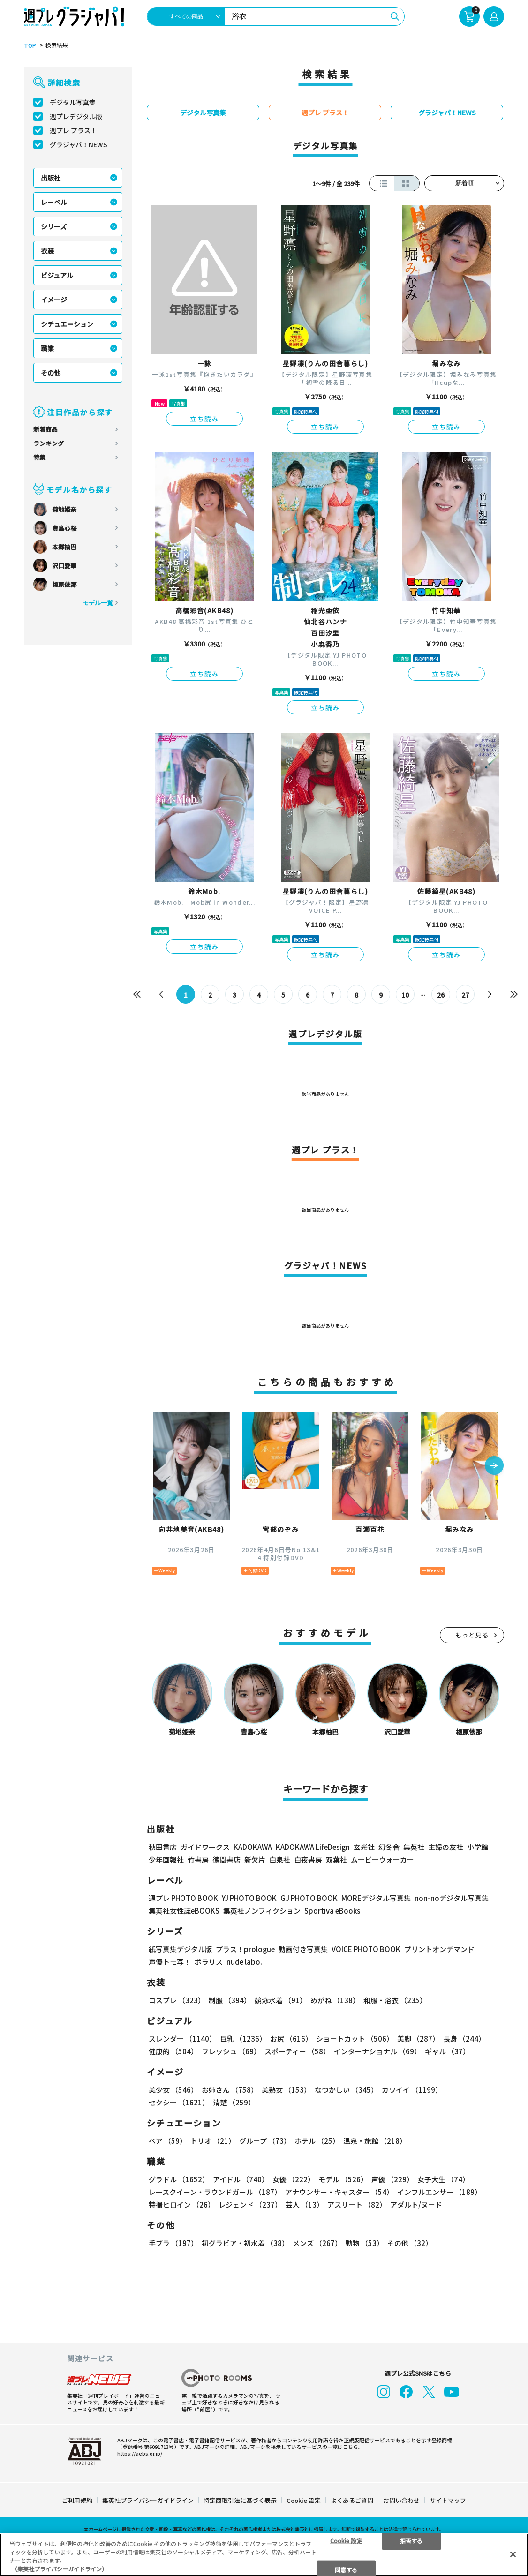  I want to click on ビジュアル, so click(57, 275).